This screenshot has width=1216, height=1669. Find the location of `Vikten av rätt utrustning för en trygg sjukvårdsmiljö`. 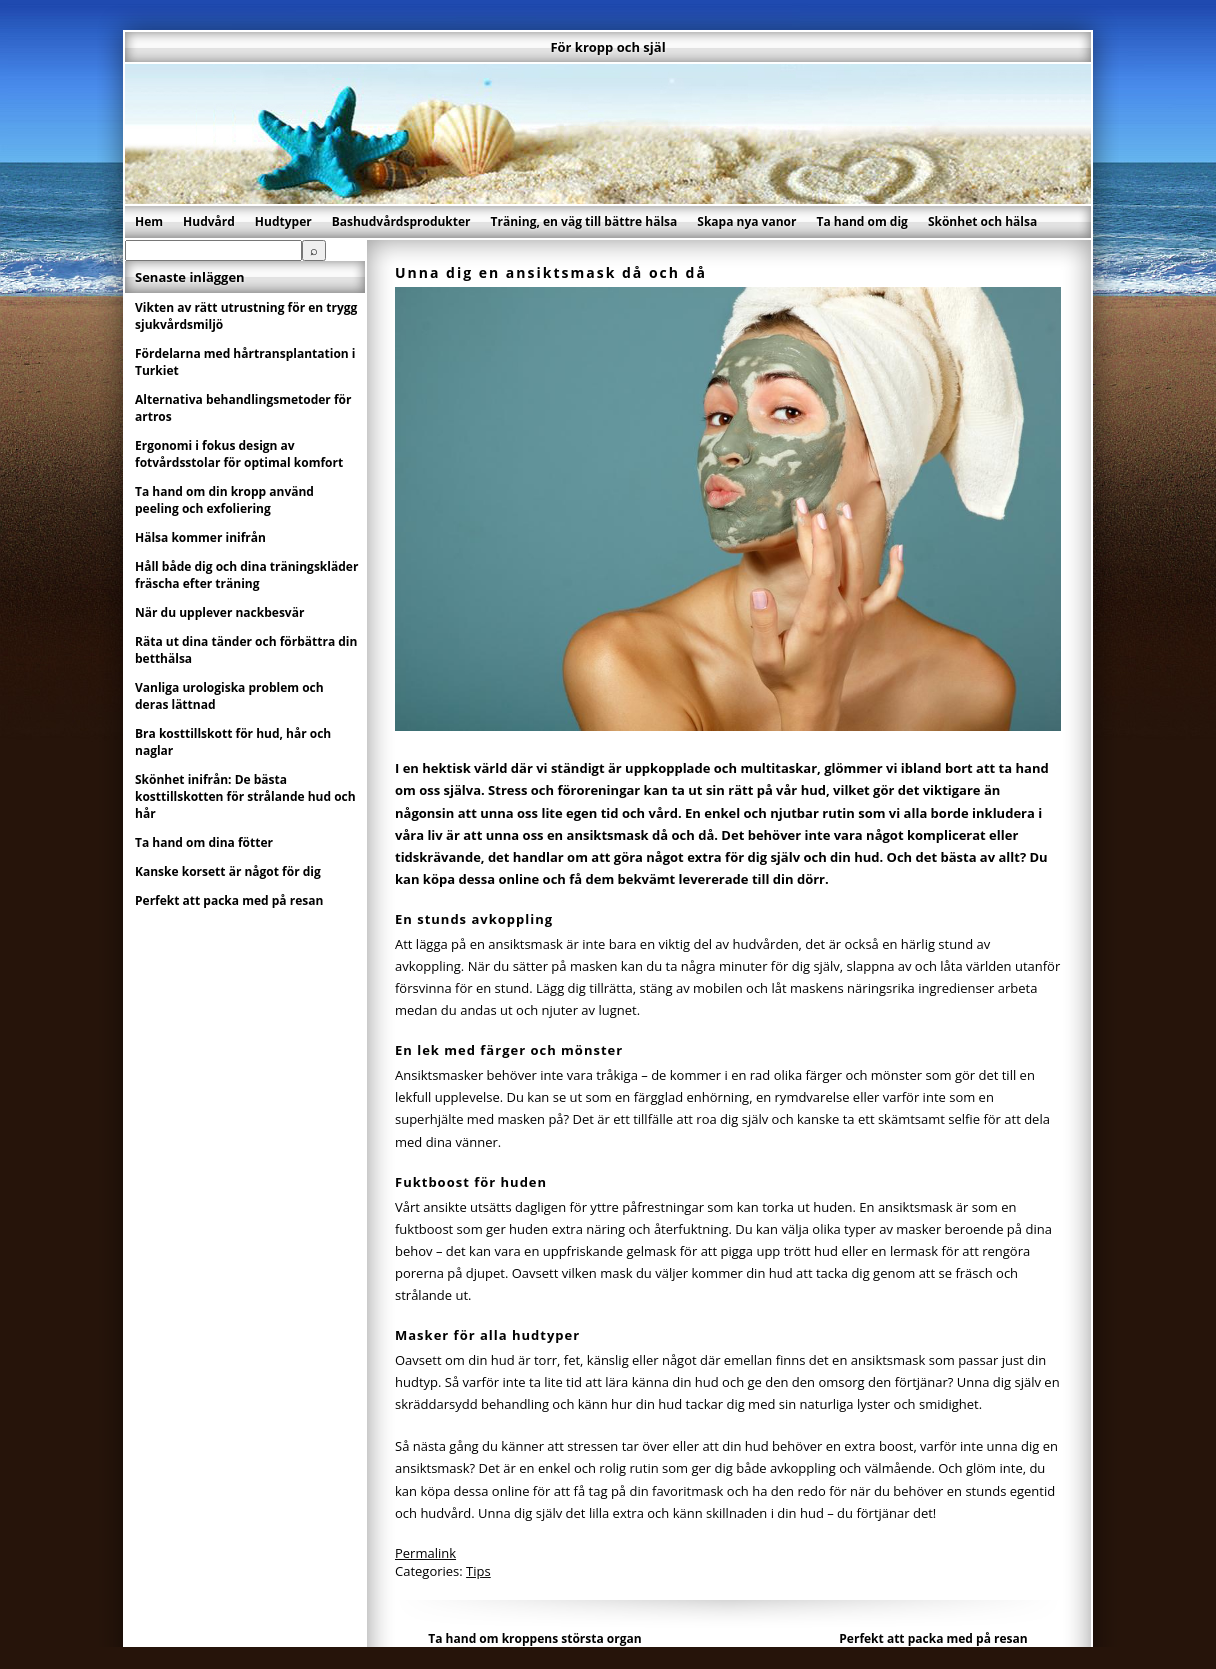

Vikten av rätt utrustning för en trygg sjukvårdsmiljö is located at coordinates (246, 316).